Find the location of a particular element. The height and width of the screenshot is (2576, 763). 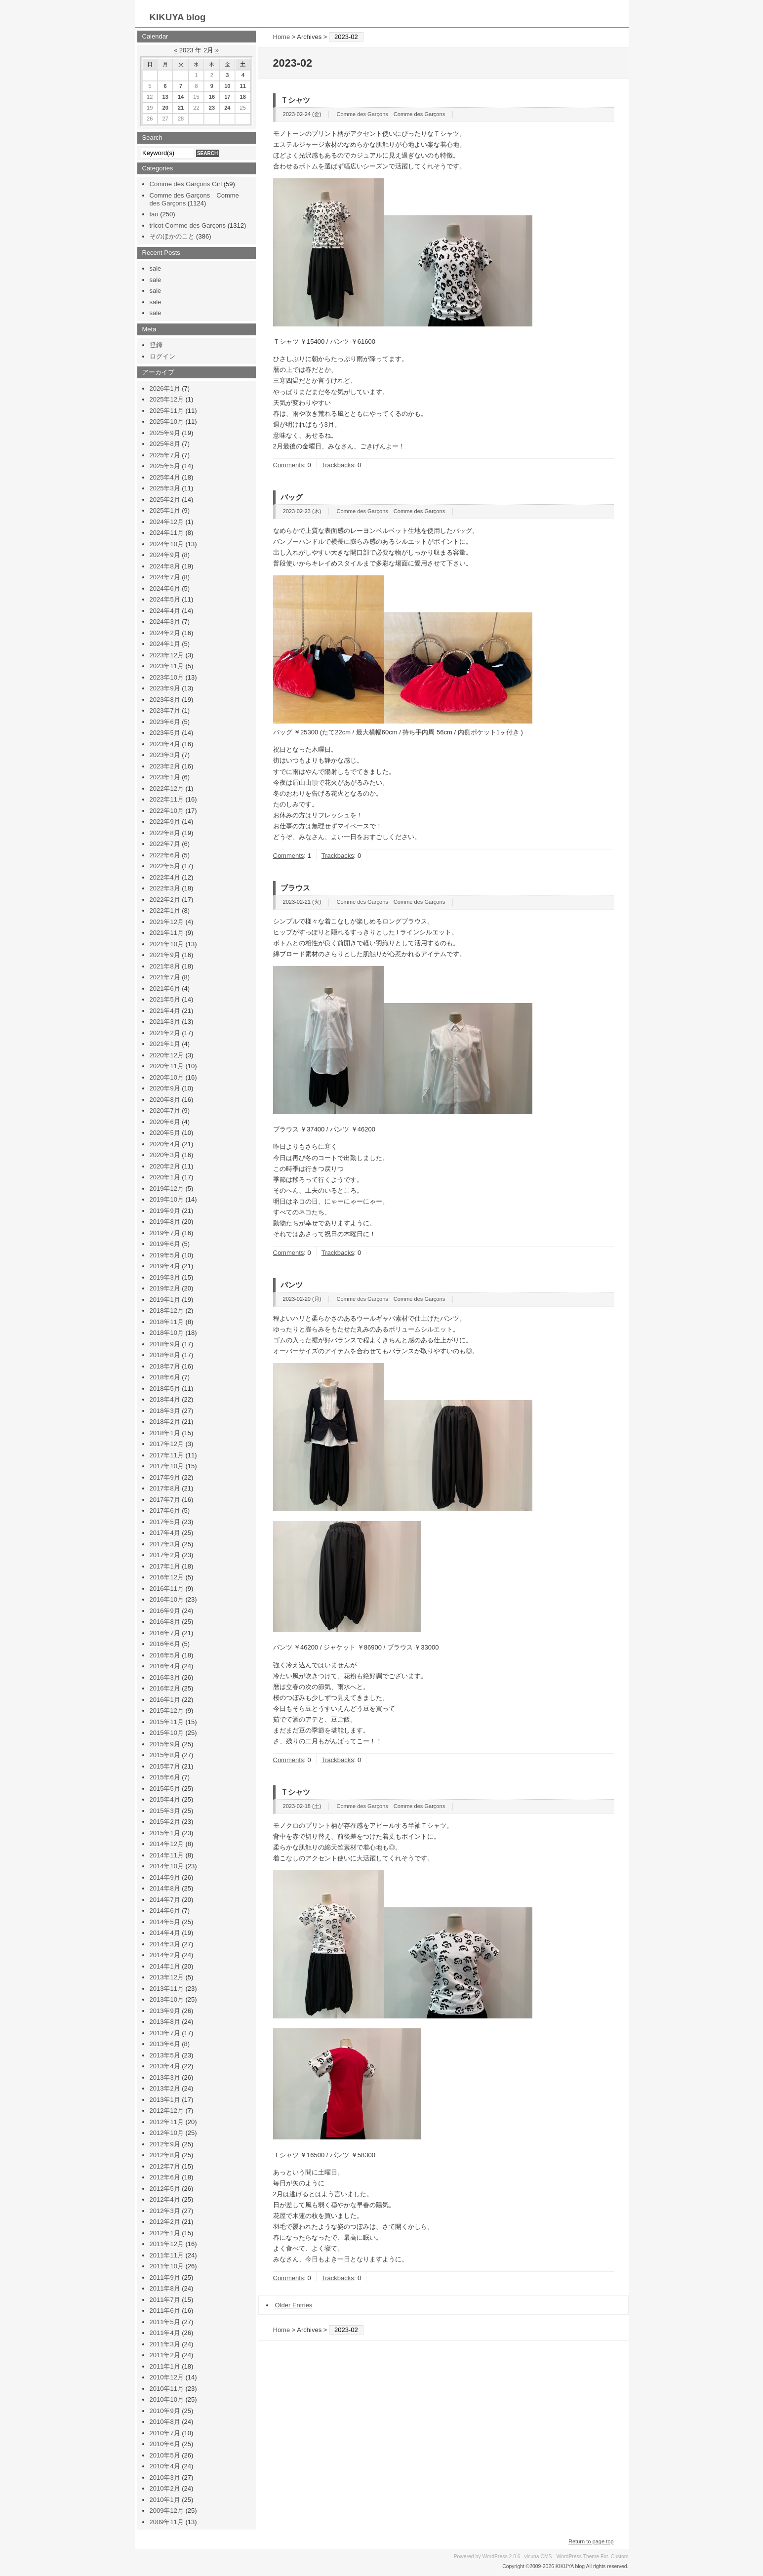

2012年3月 is located at coordinates (165, 2210).